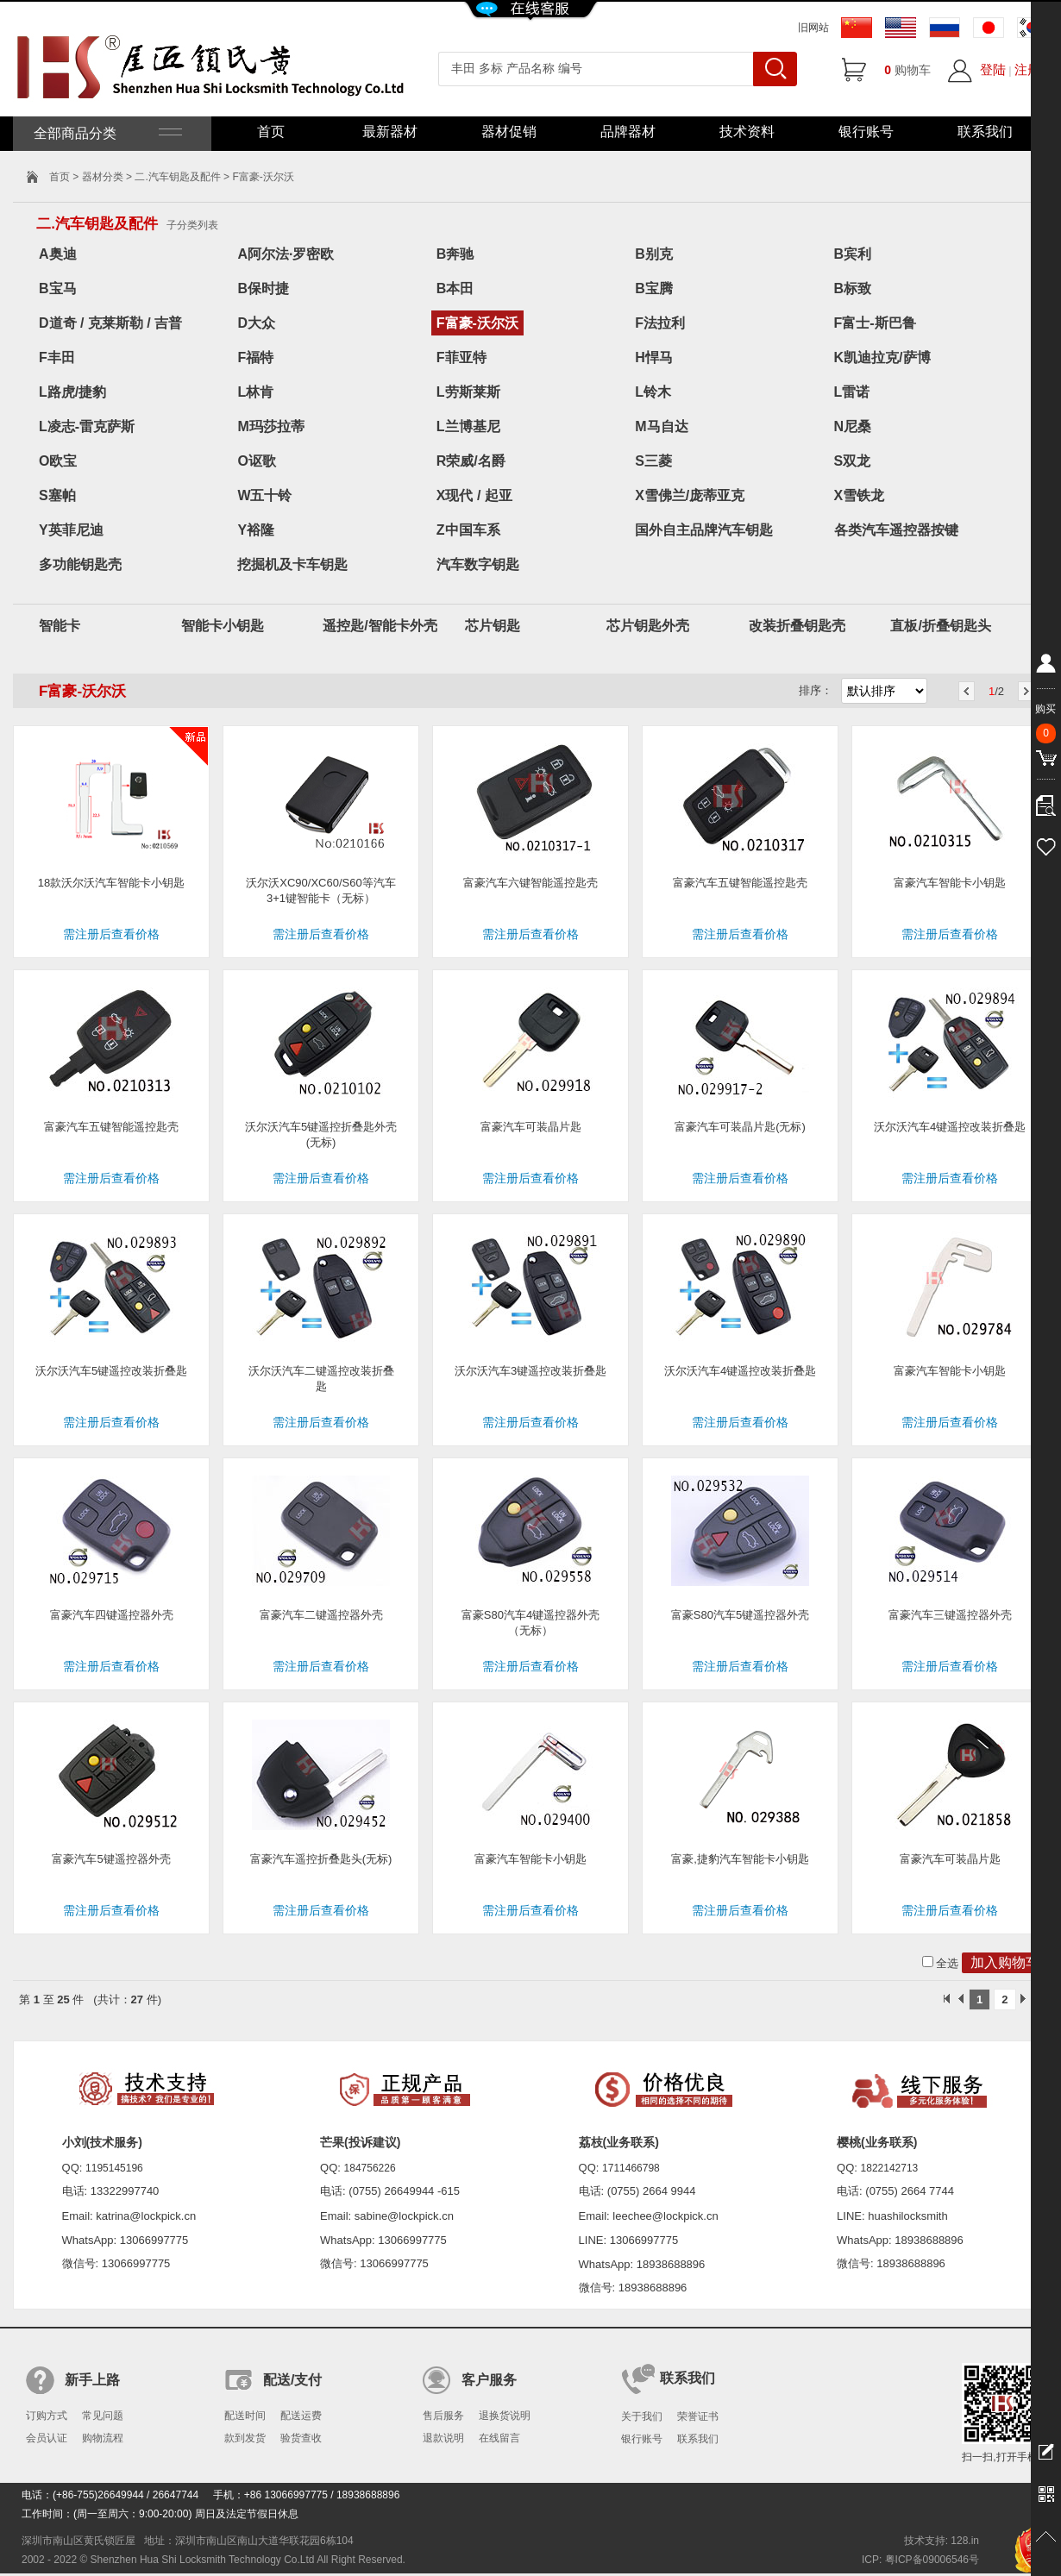 The image size is (1061, 2576). What do you see at coordinates (509, 131) in the screenshot?
I see `器材促销` at bounding box center [509, 131].